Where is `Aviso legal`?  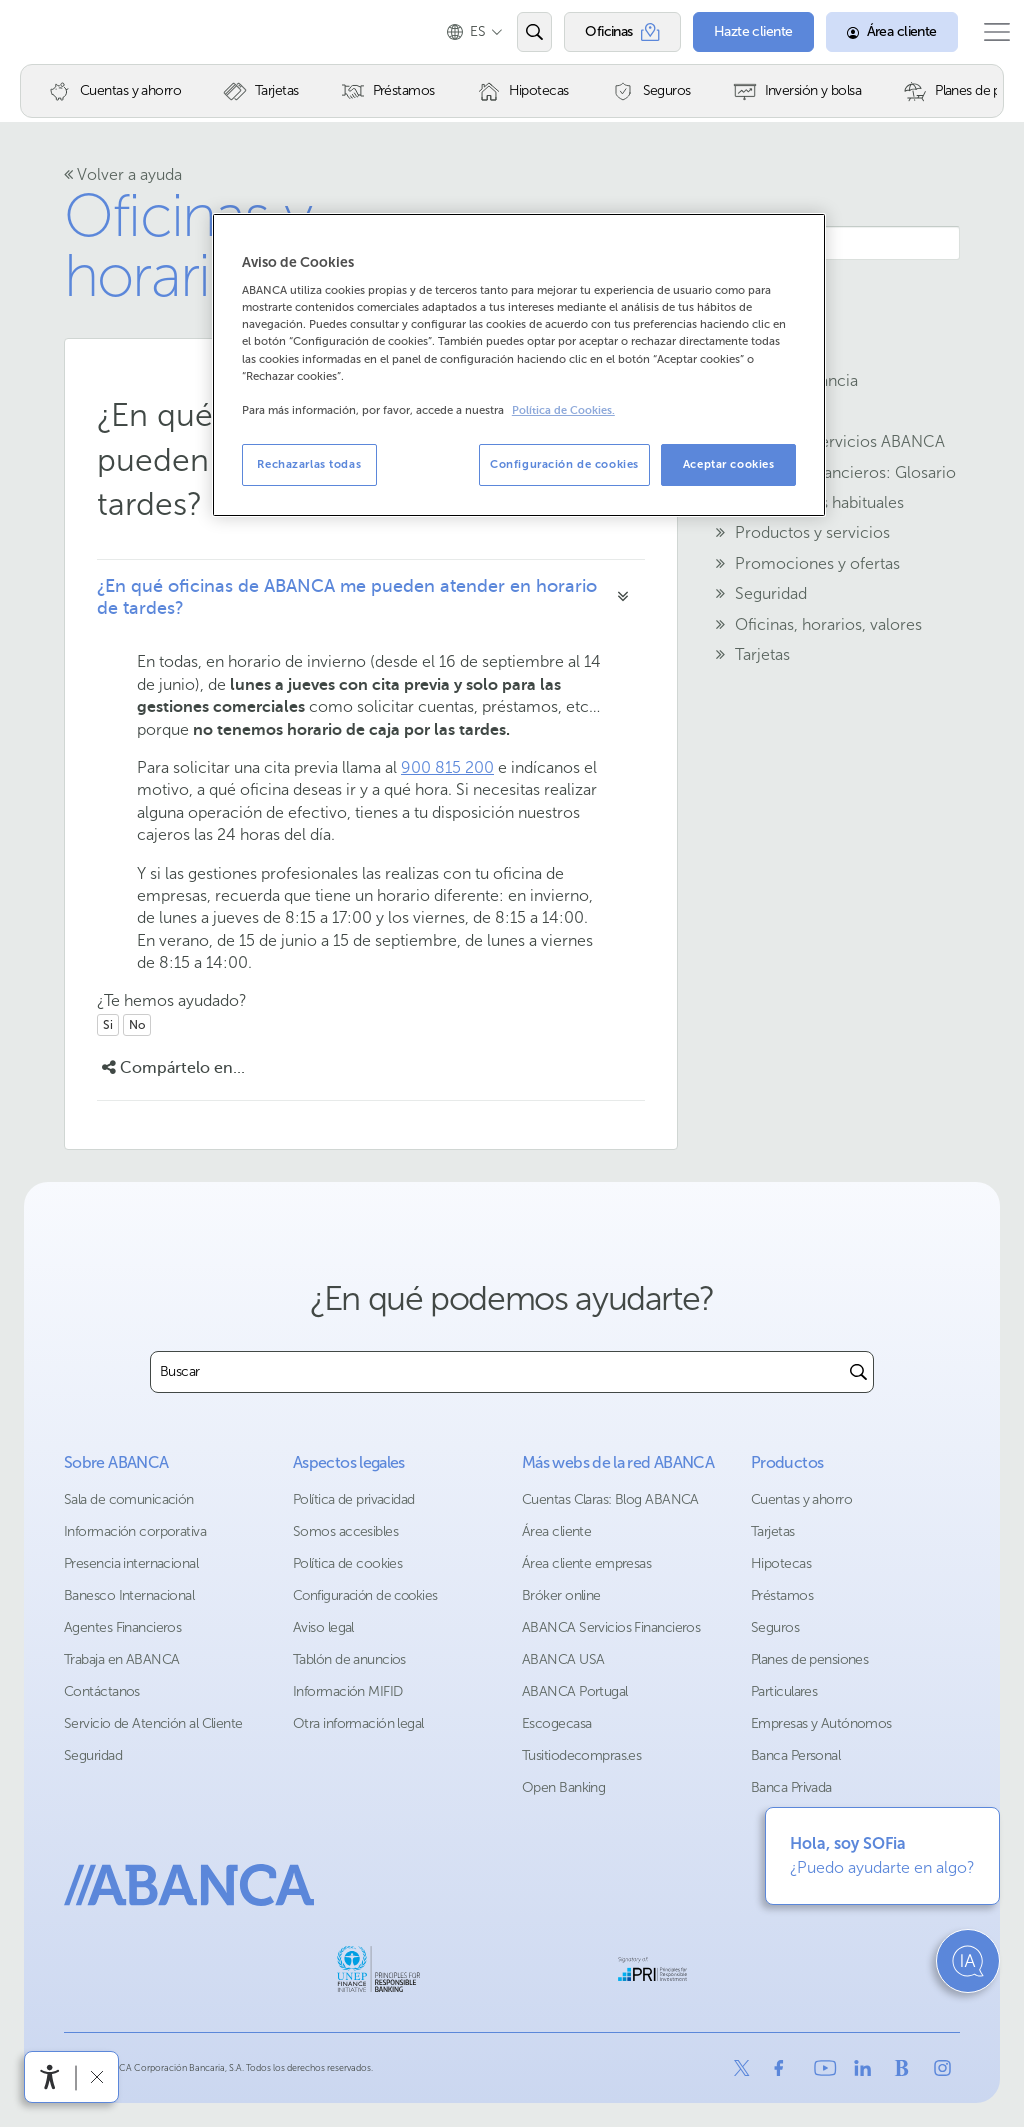 Aviso legal is located at coordinates (323, 1627).